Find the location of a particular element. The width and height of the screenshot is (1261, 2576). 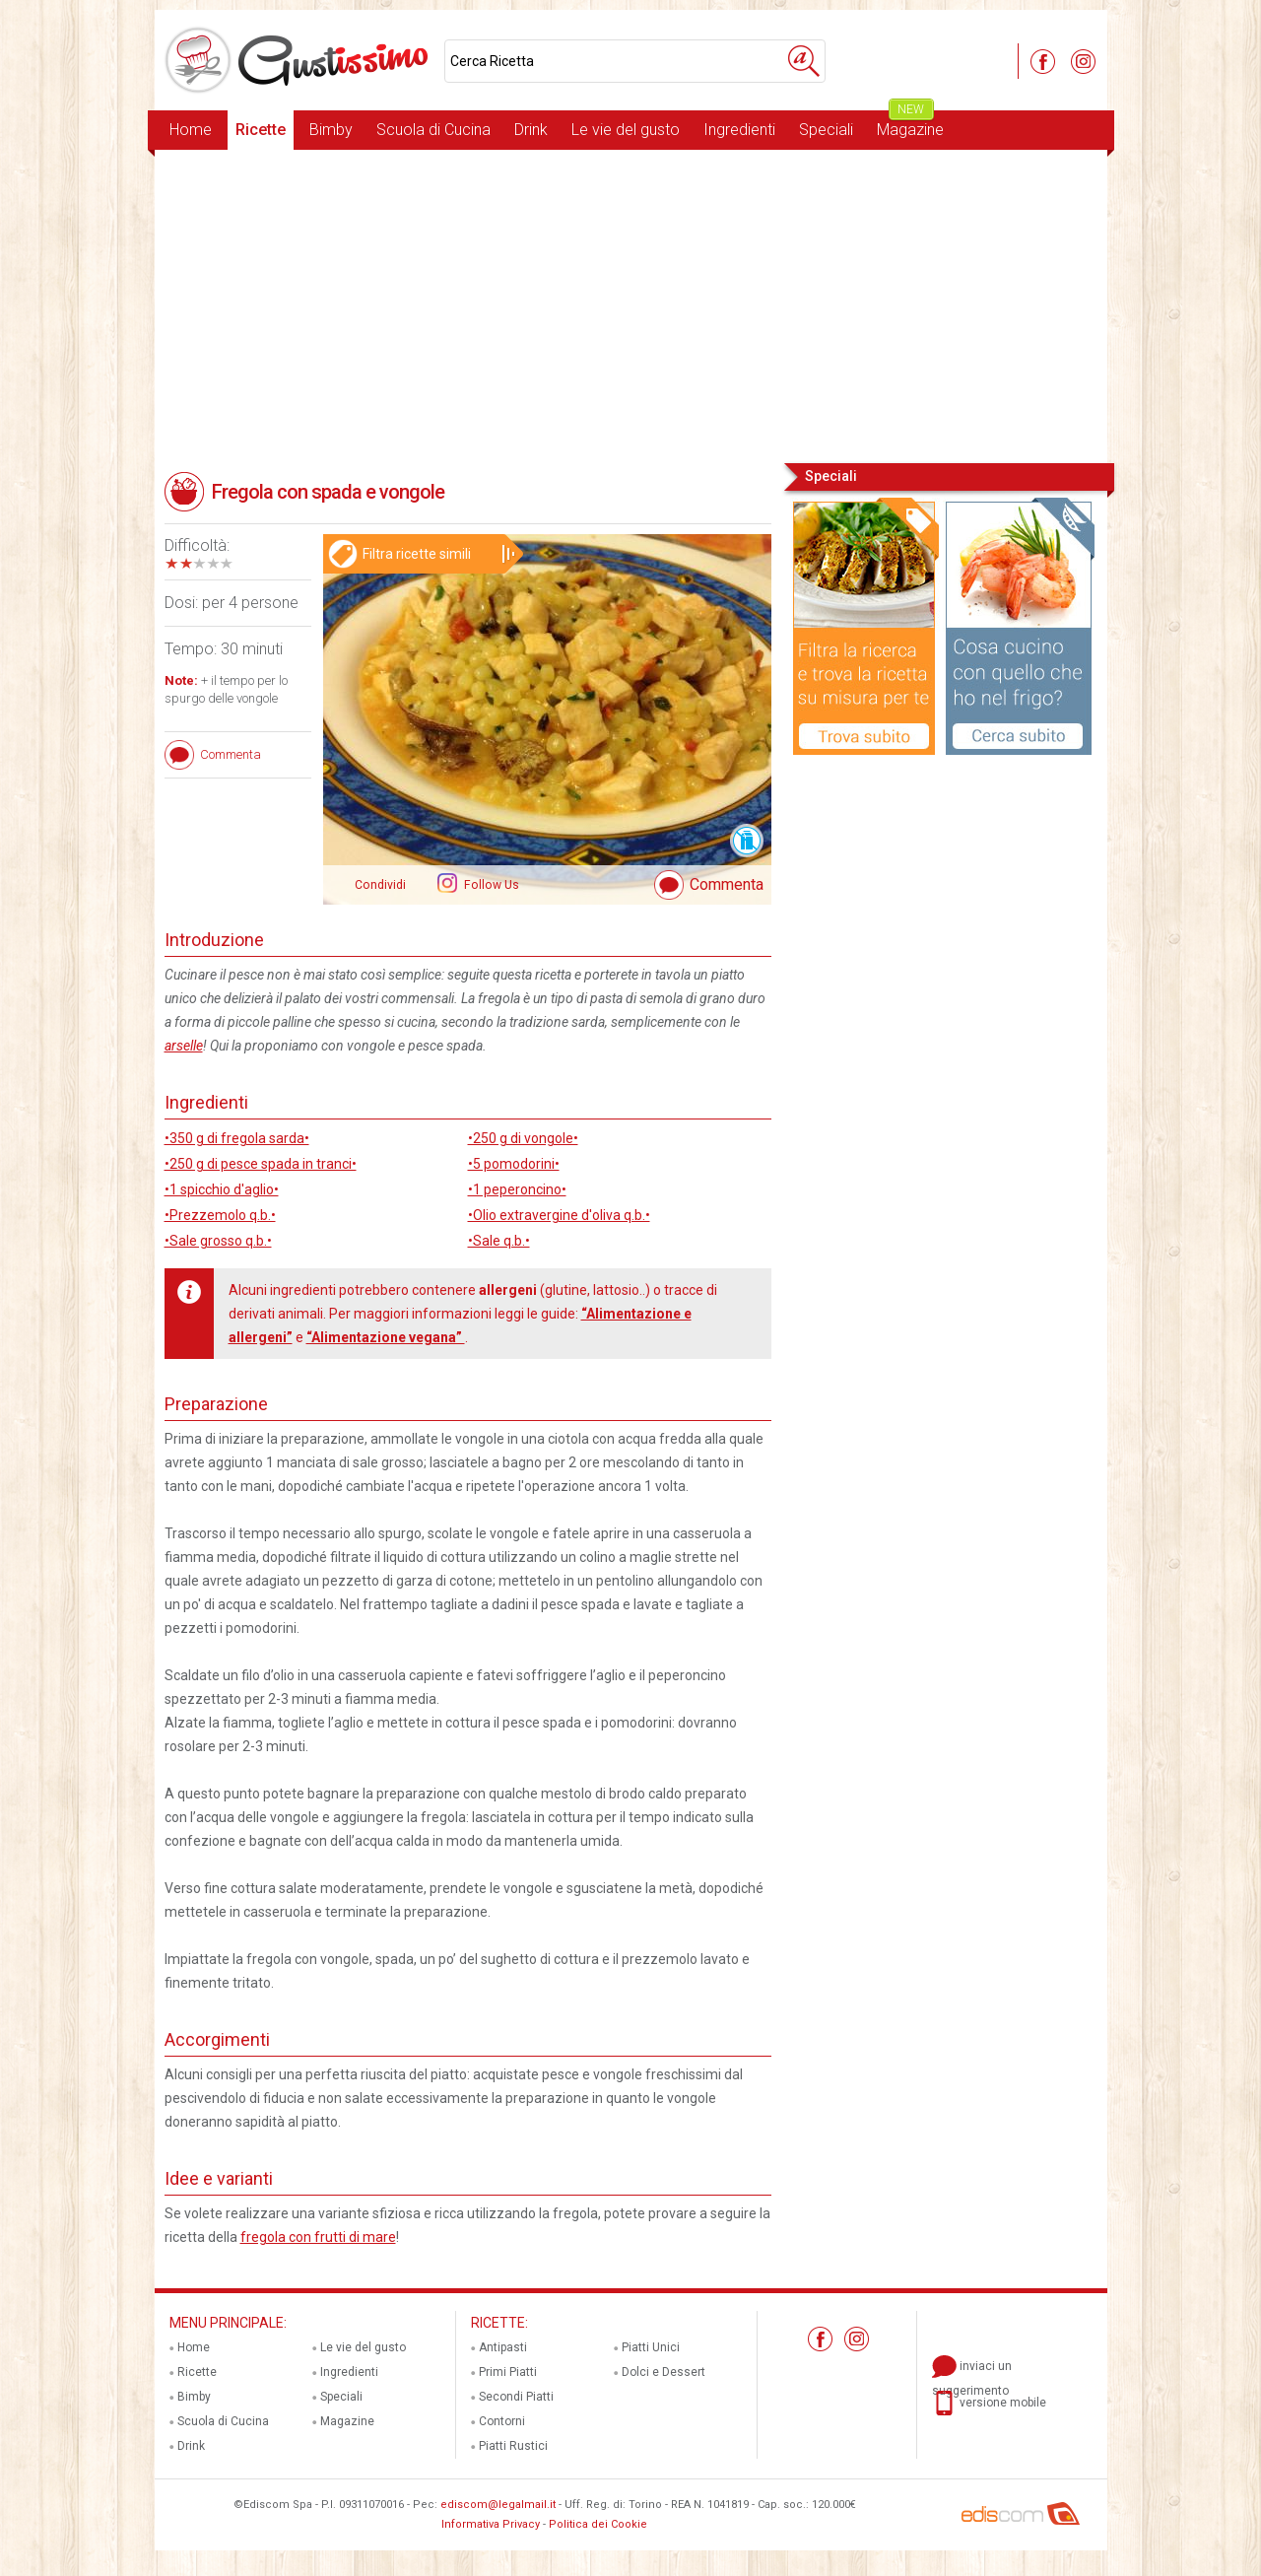

Piatti Rustici is located at coordinates (513, 2446).